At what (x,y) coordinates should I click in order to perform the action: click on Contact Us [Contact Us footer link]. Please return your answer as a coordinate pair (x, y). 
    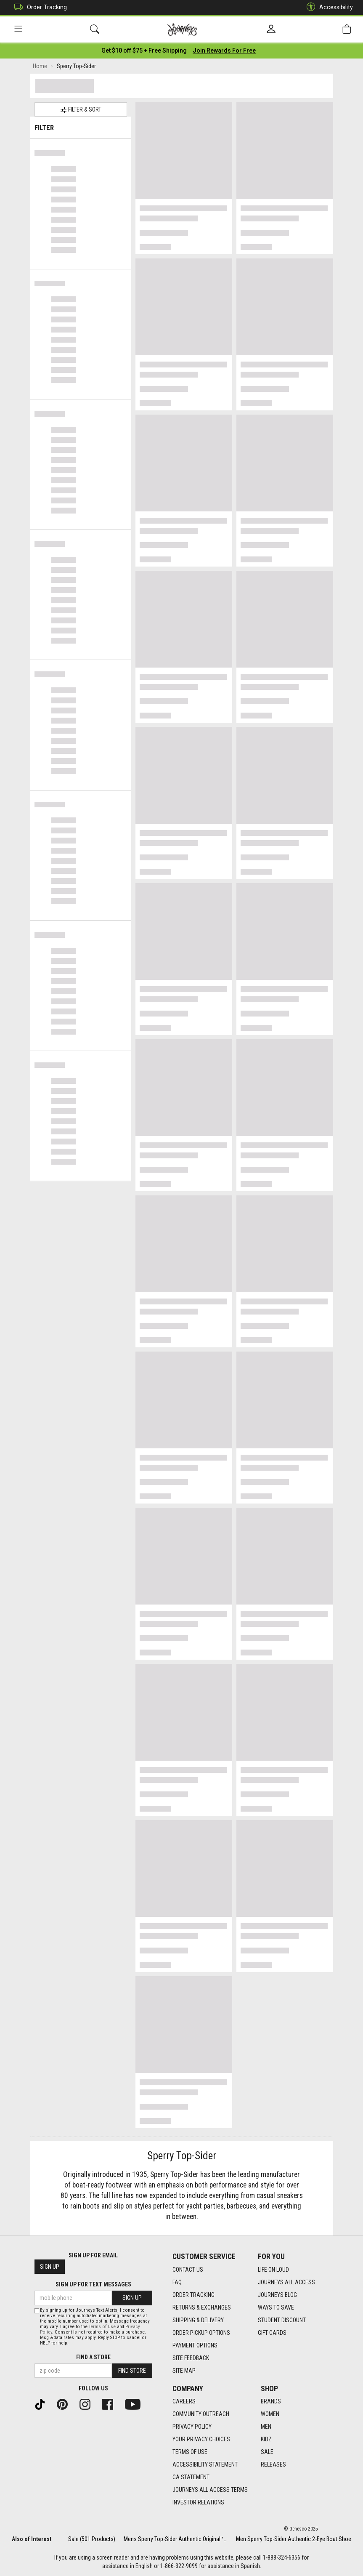
    Looking at the image, I should click on (187, 2269).